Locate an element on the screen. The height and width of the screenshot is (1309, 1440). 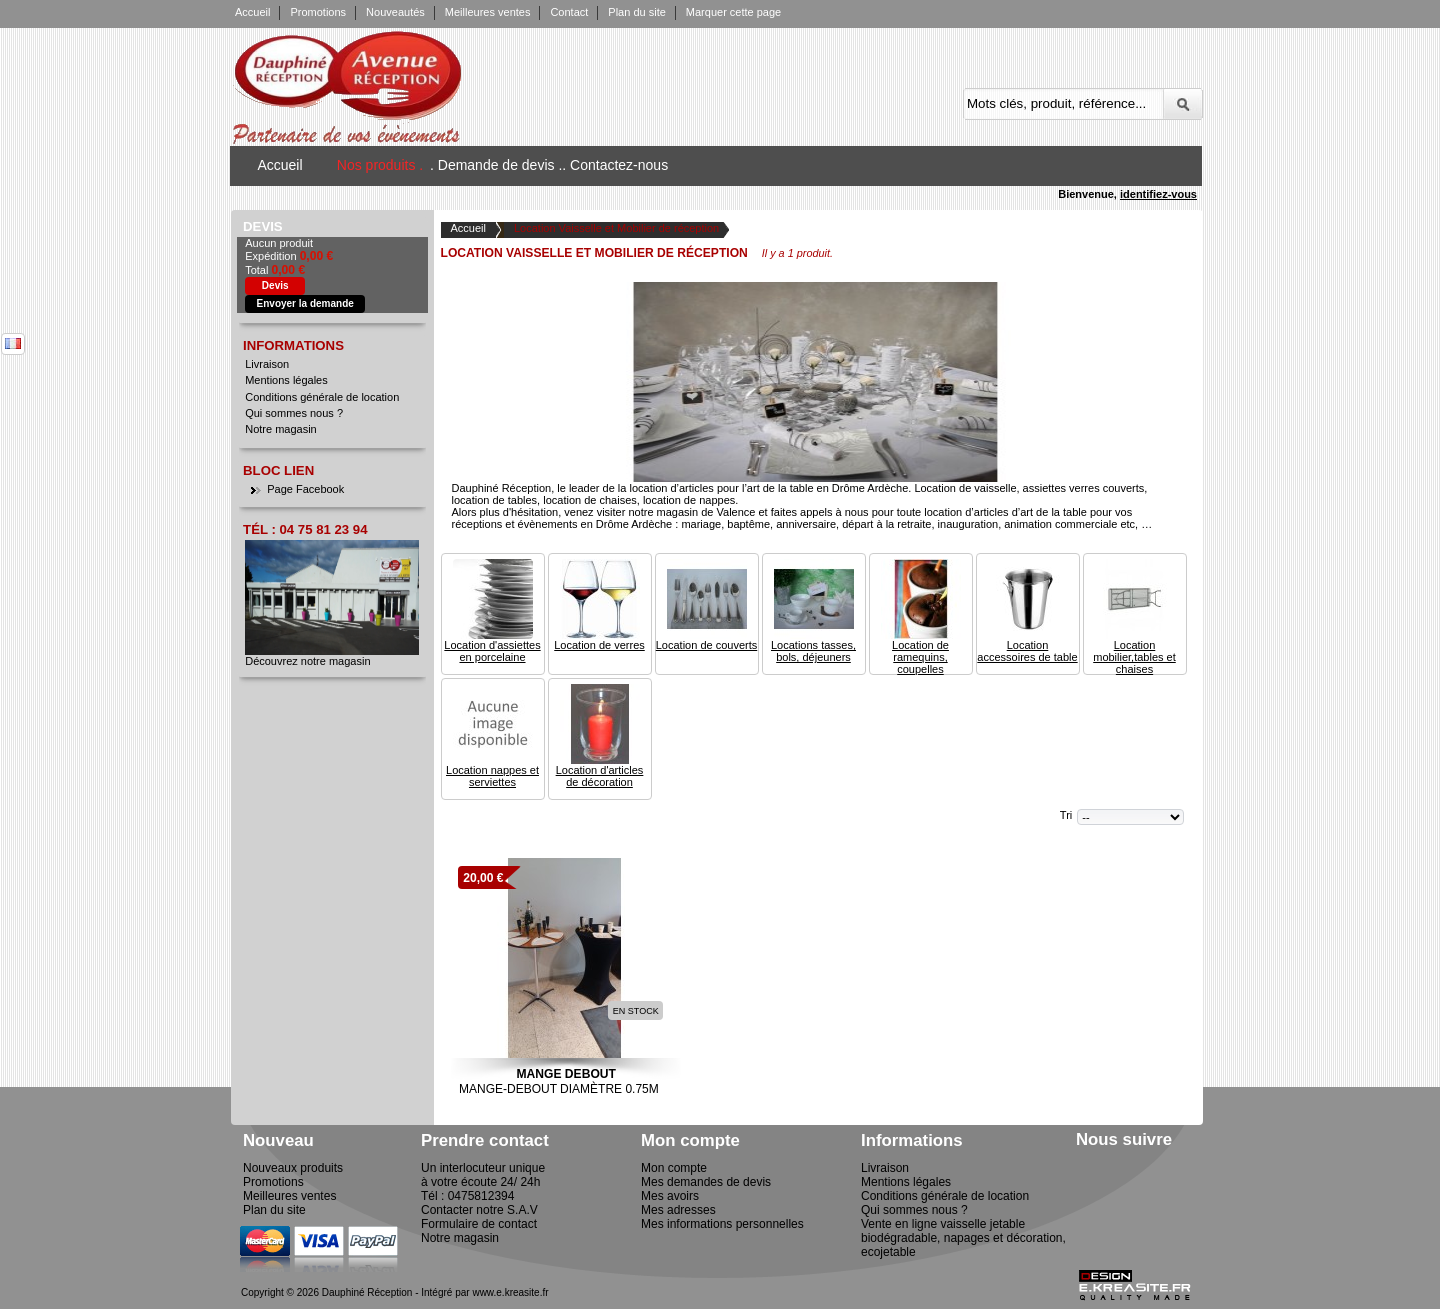
Nos produits . is located at coordinates (380, 165).